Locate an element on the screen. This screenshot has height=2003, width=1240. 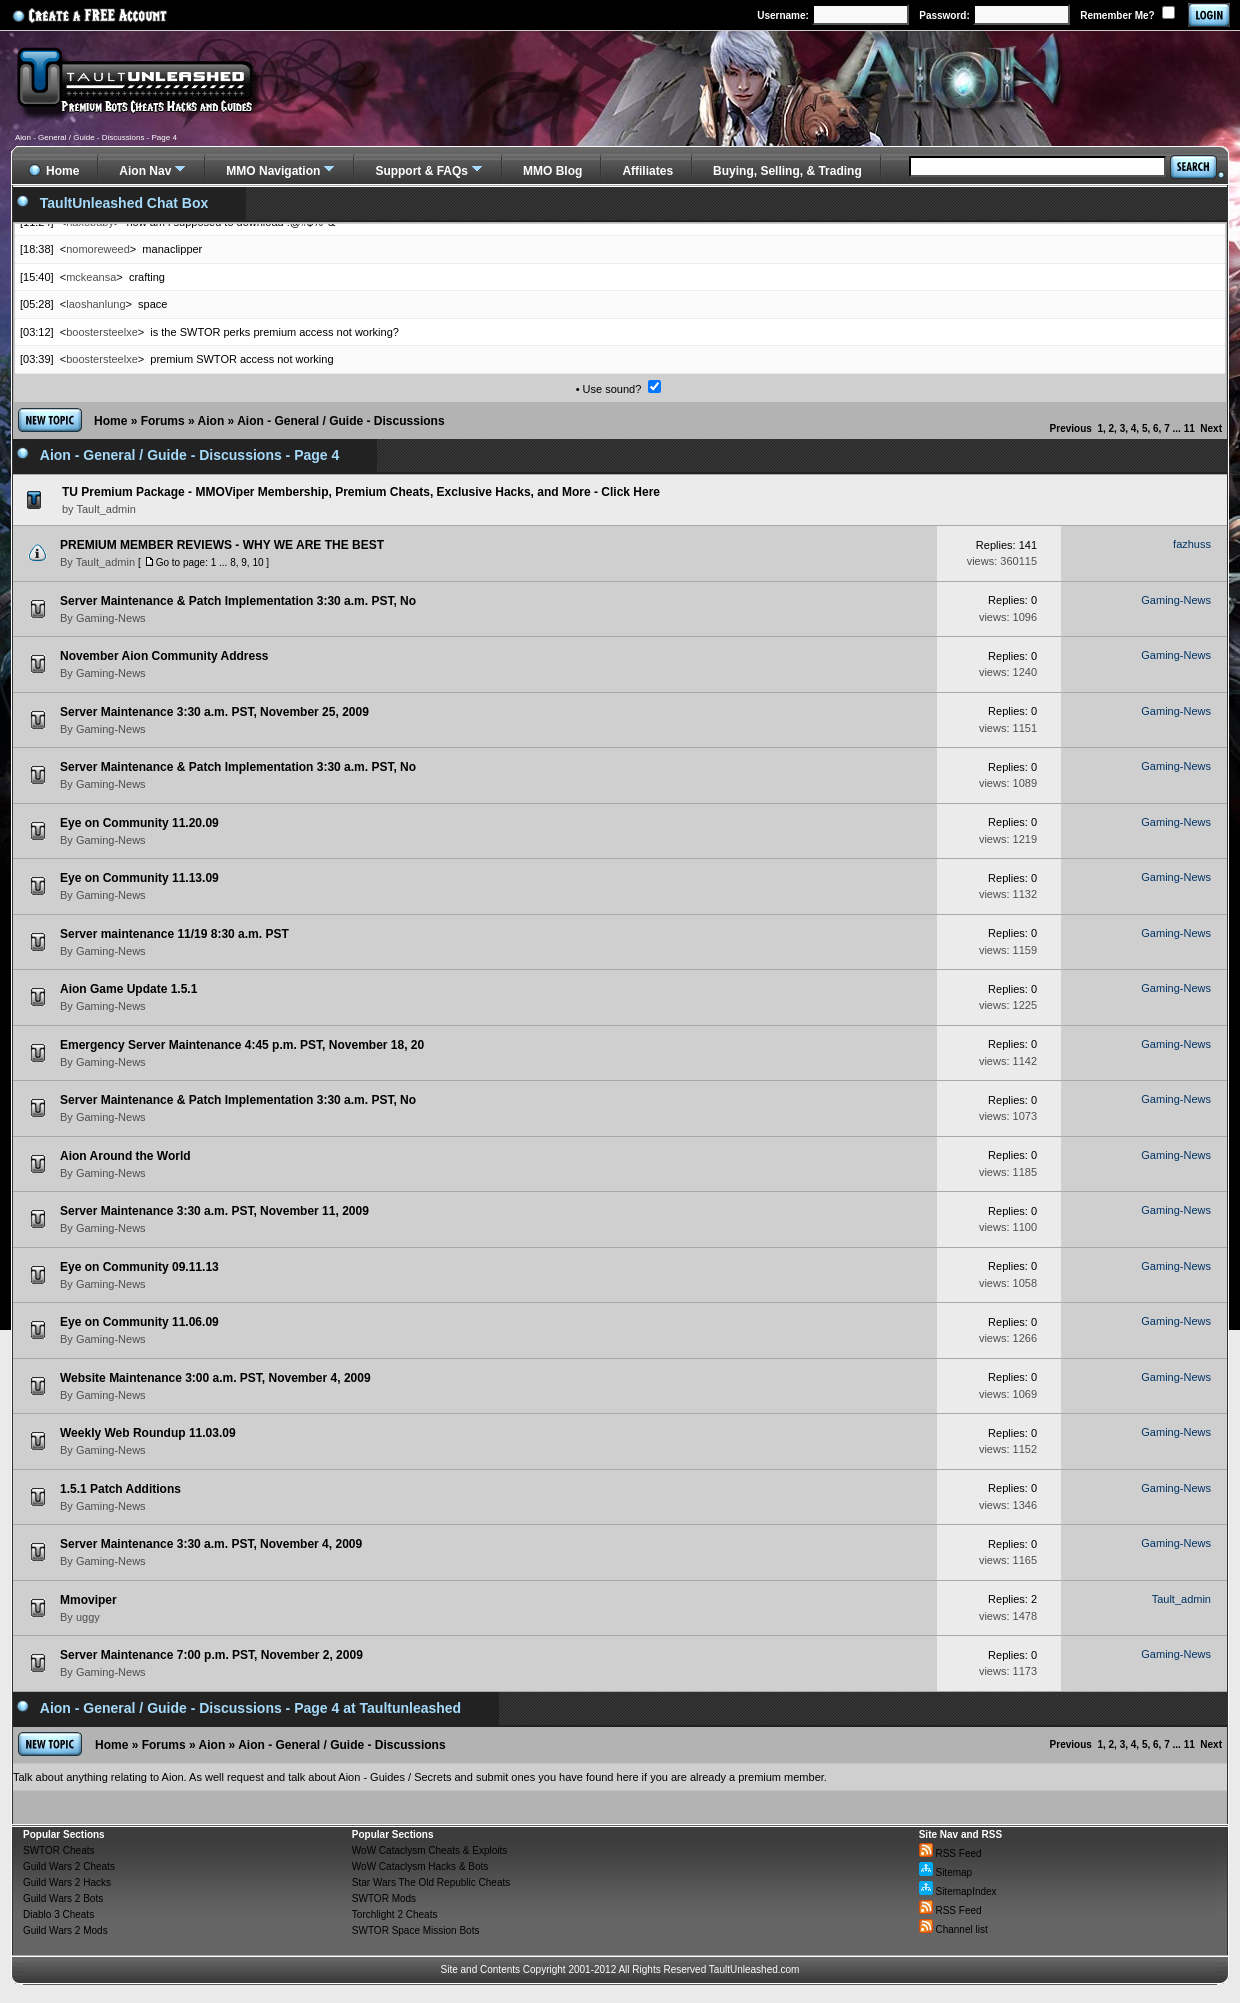
Aion Nav is located at coordinates (145, 171).